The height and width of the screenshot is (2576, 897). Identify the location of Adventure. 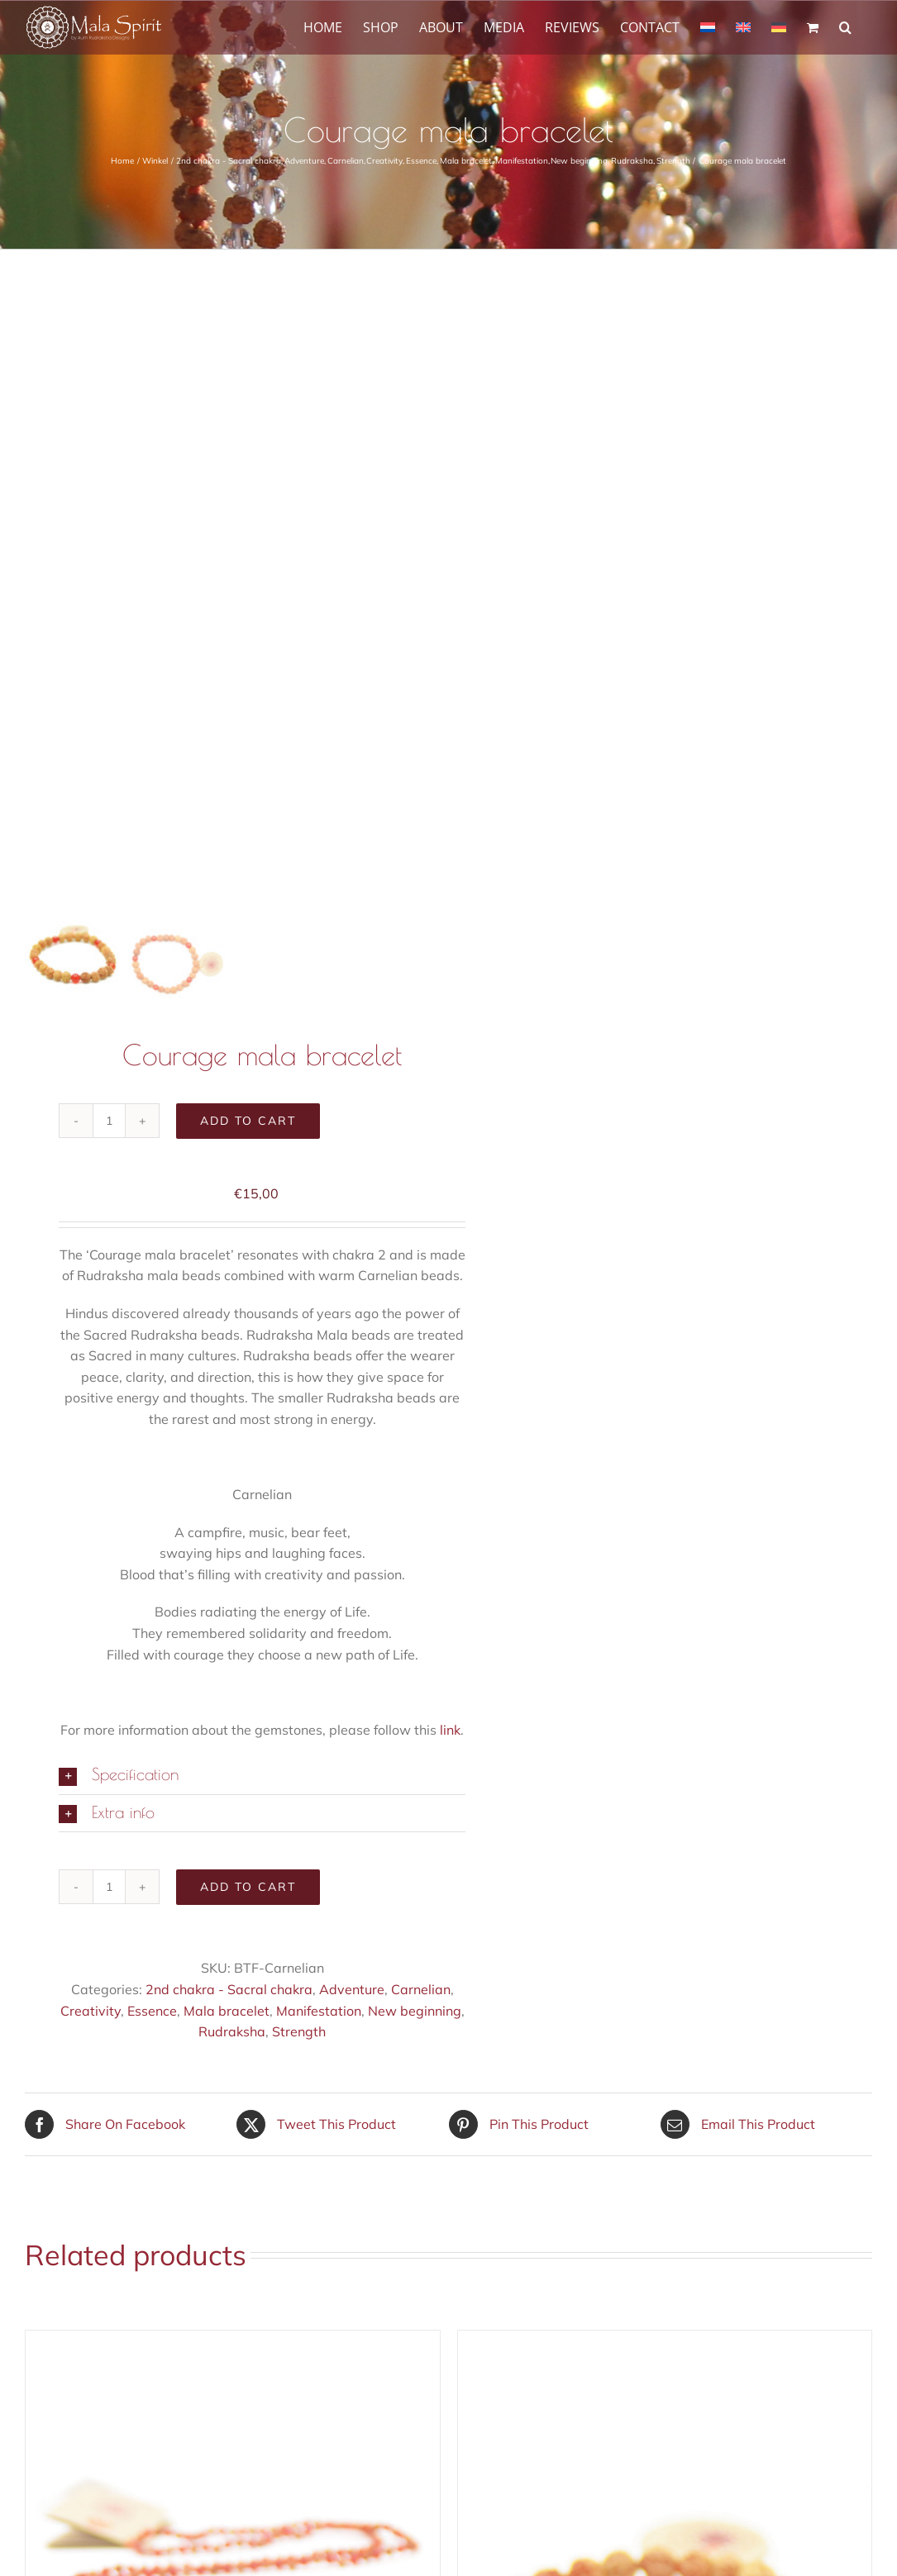
(351, 1990).